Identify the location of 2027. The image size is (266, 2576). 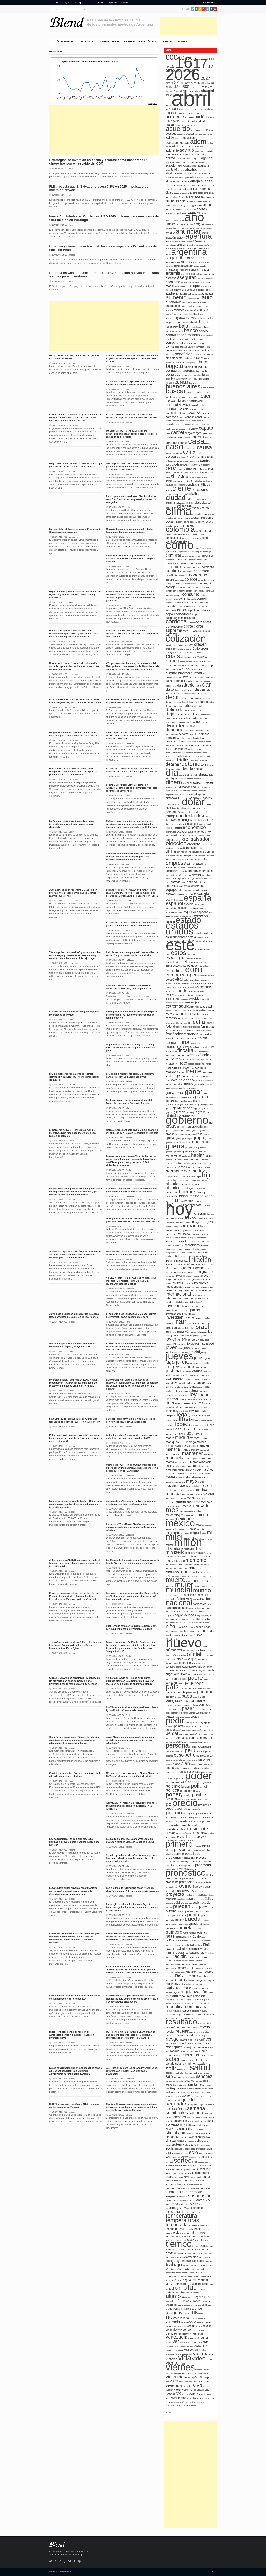
(205, 78).